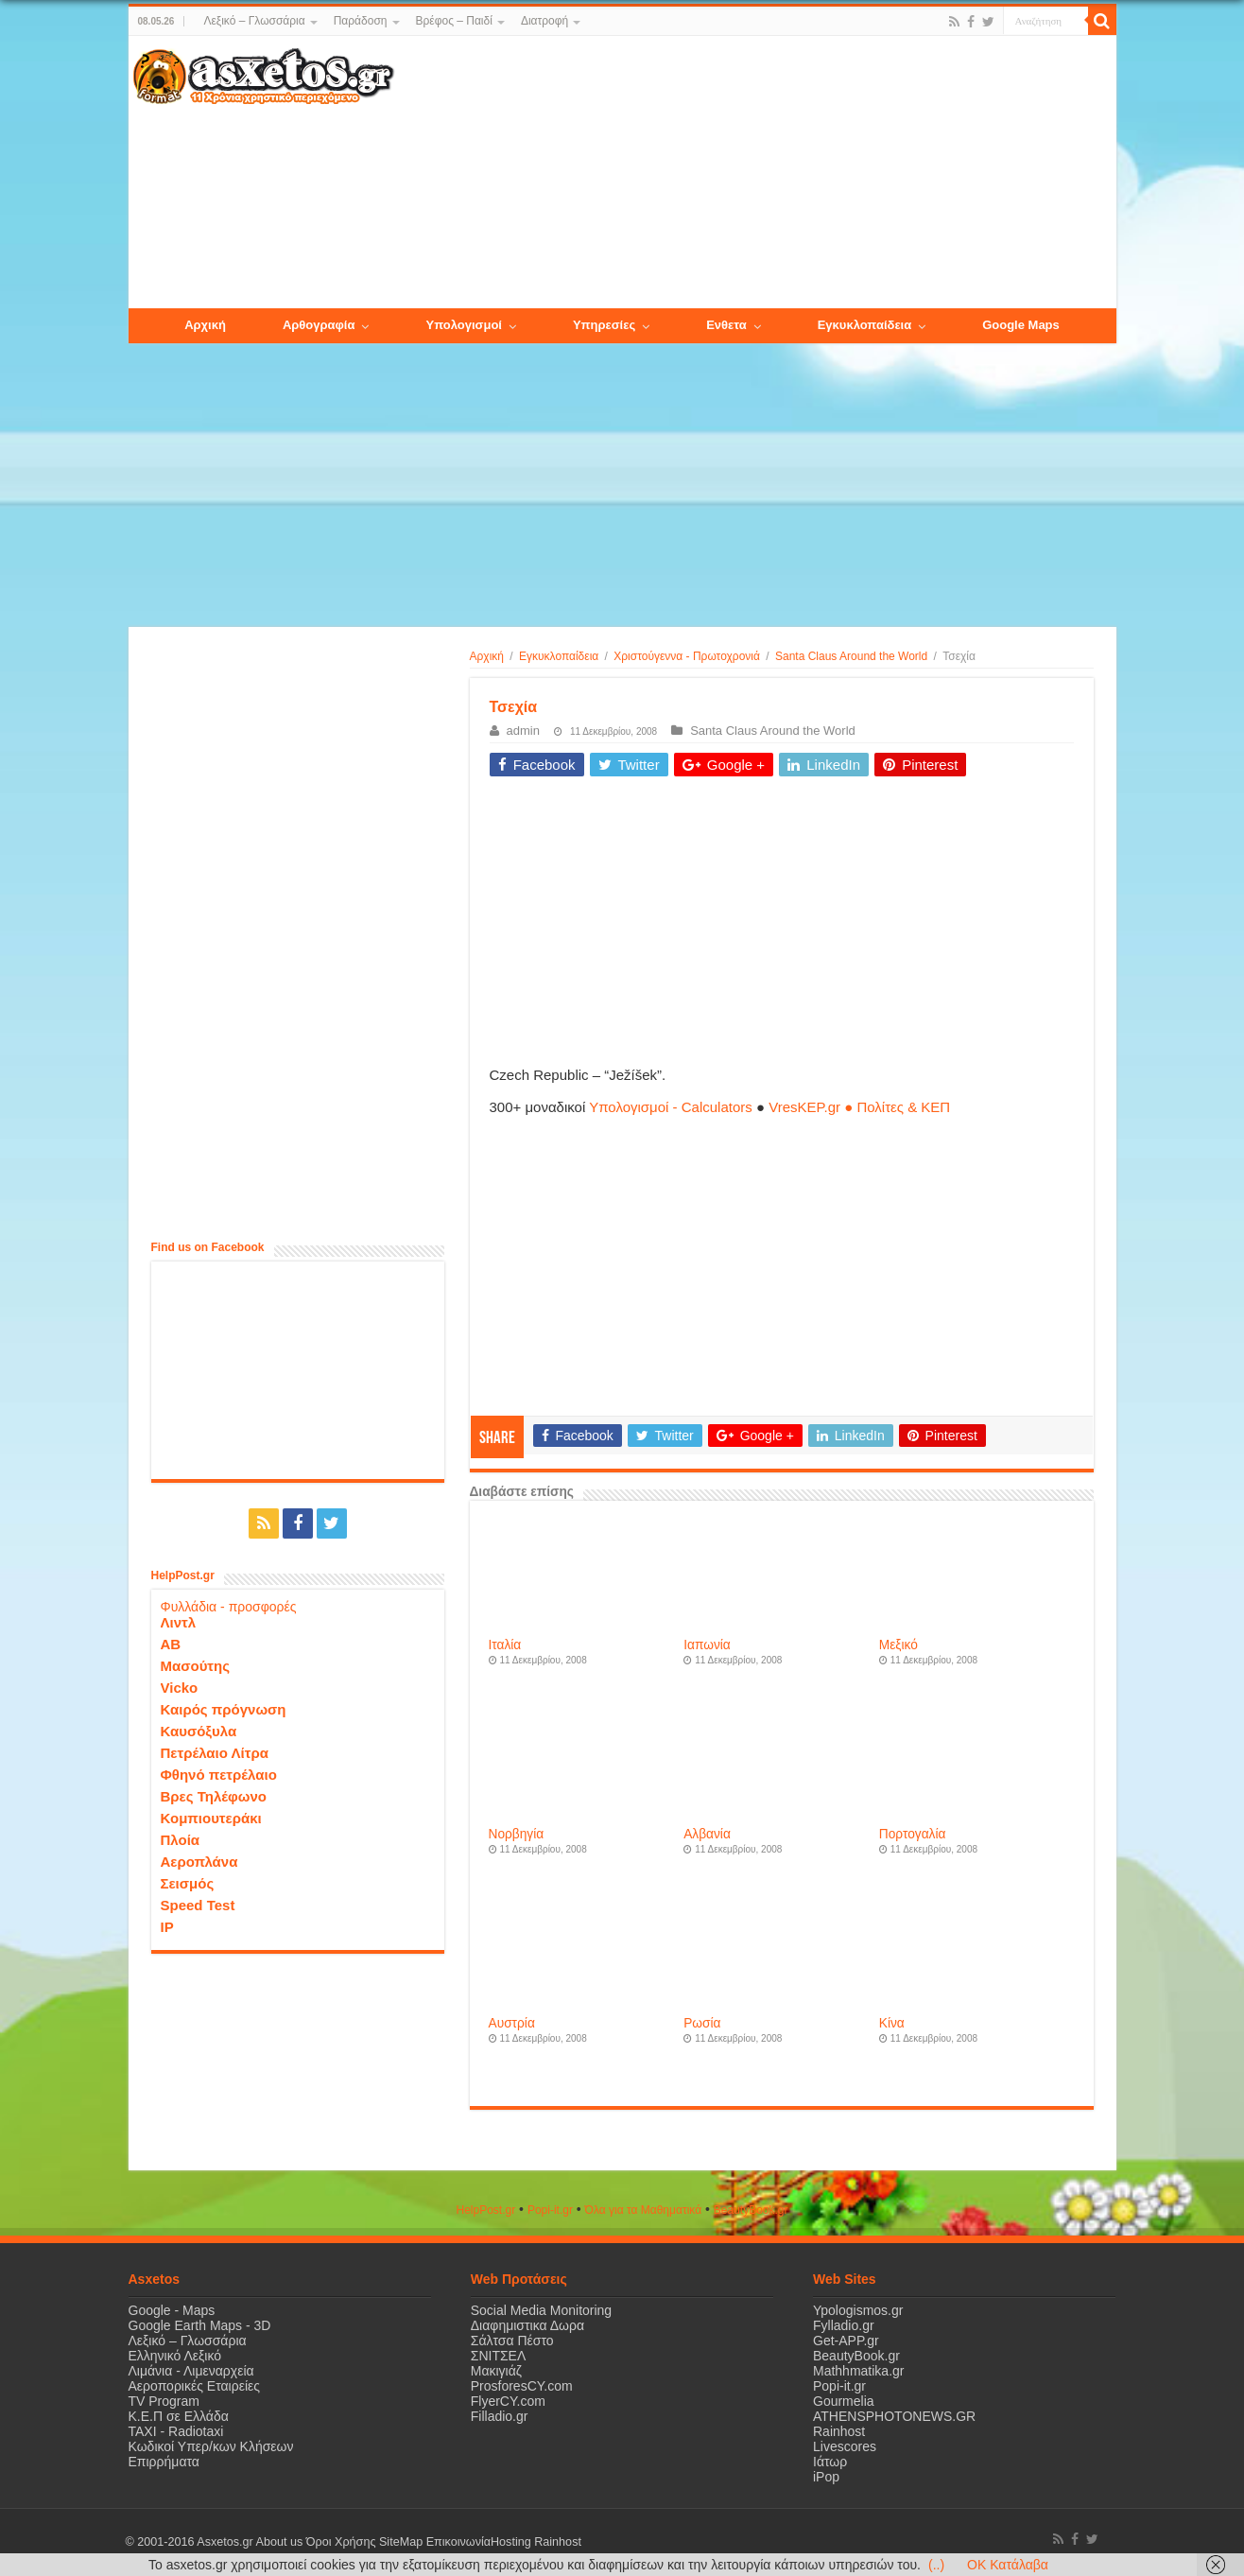  I want to click on (..), so click(936, 2564).